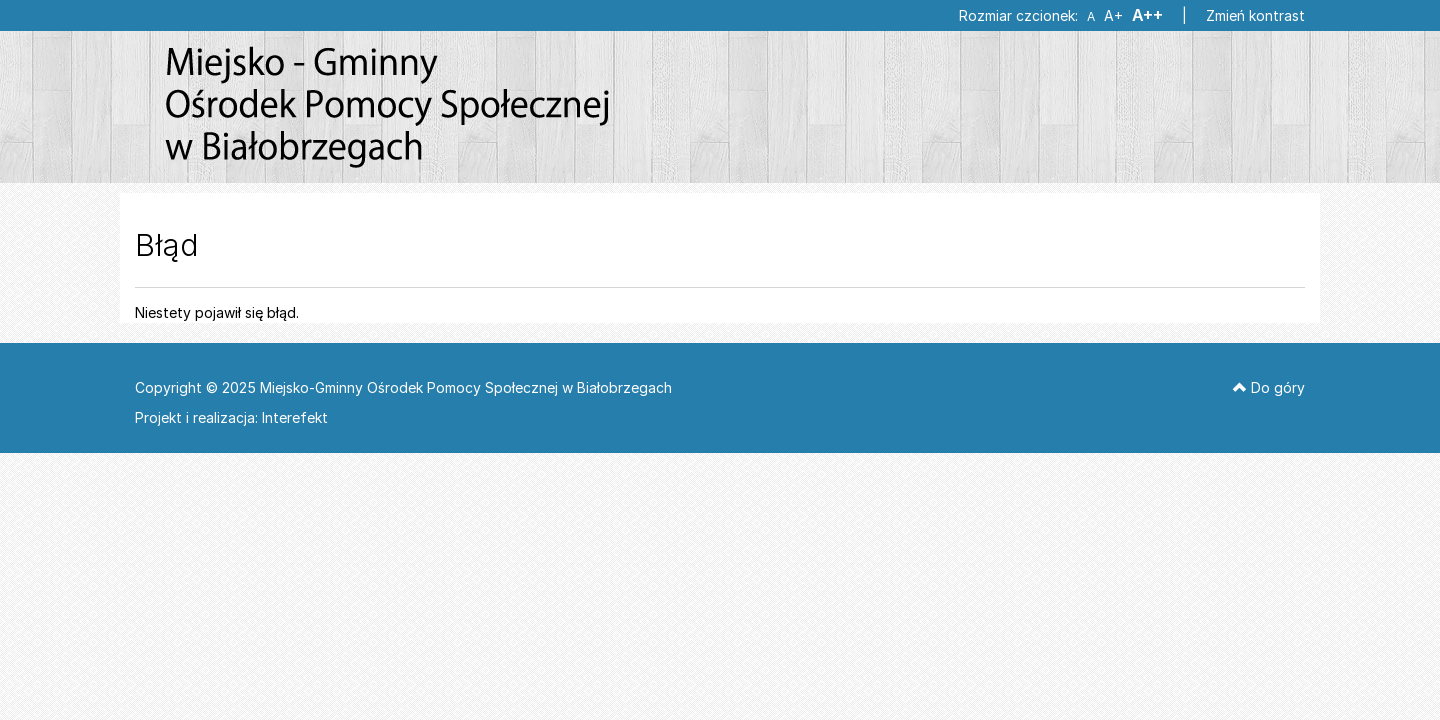 The image size is (1440, 720). I want to click on Interefekt, so click(295, 417).